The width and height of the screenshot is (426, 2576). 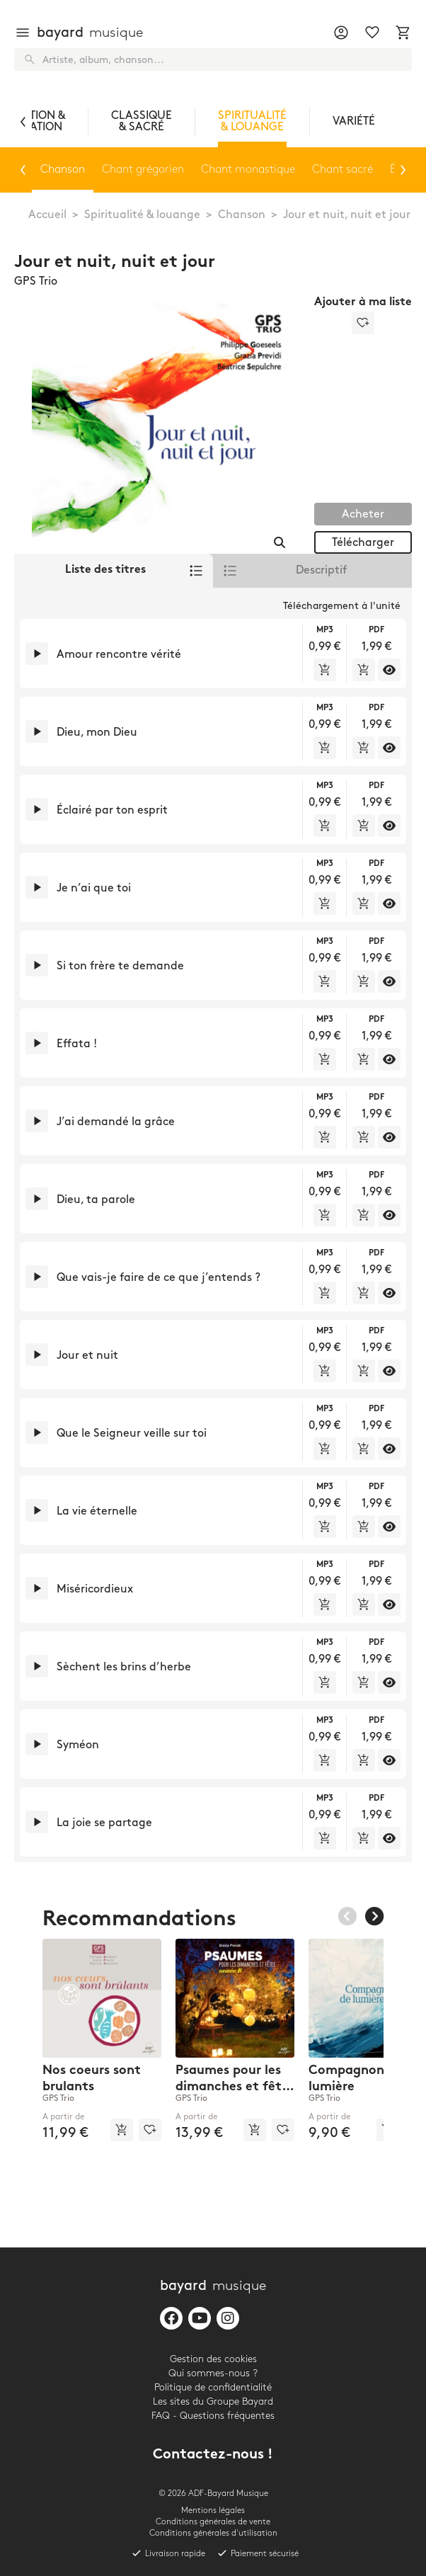 I want to click on Chant monastique, so click(x=247, y=169).